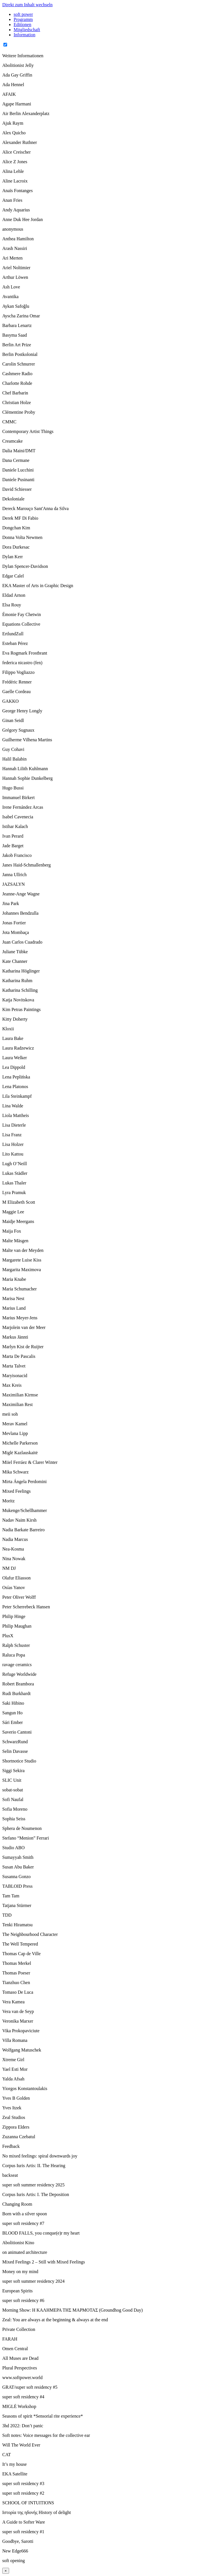 This screenshot has width=218, height=2576. Describe the element at coordinates (12, 556) in the screenshot. I see `Dylan Kerr` at that location.